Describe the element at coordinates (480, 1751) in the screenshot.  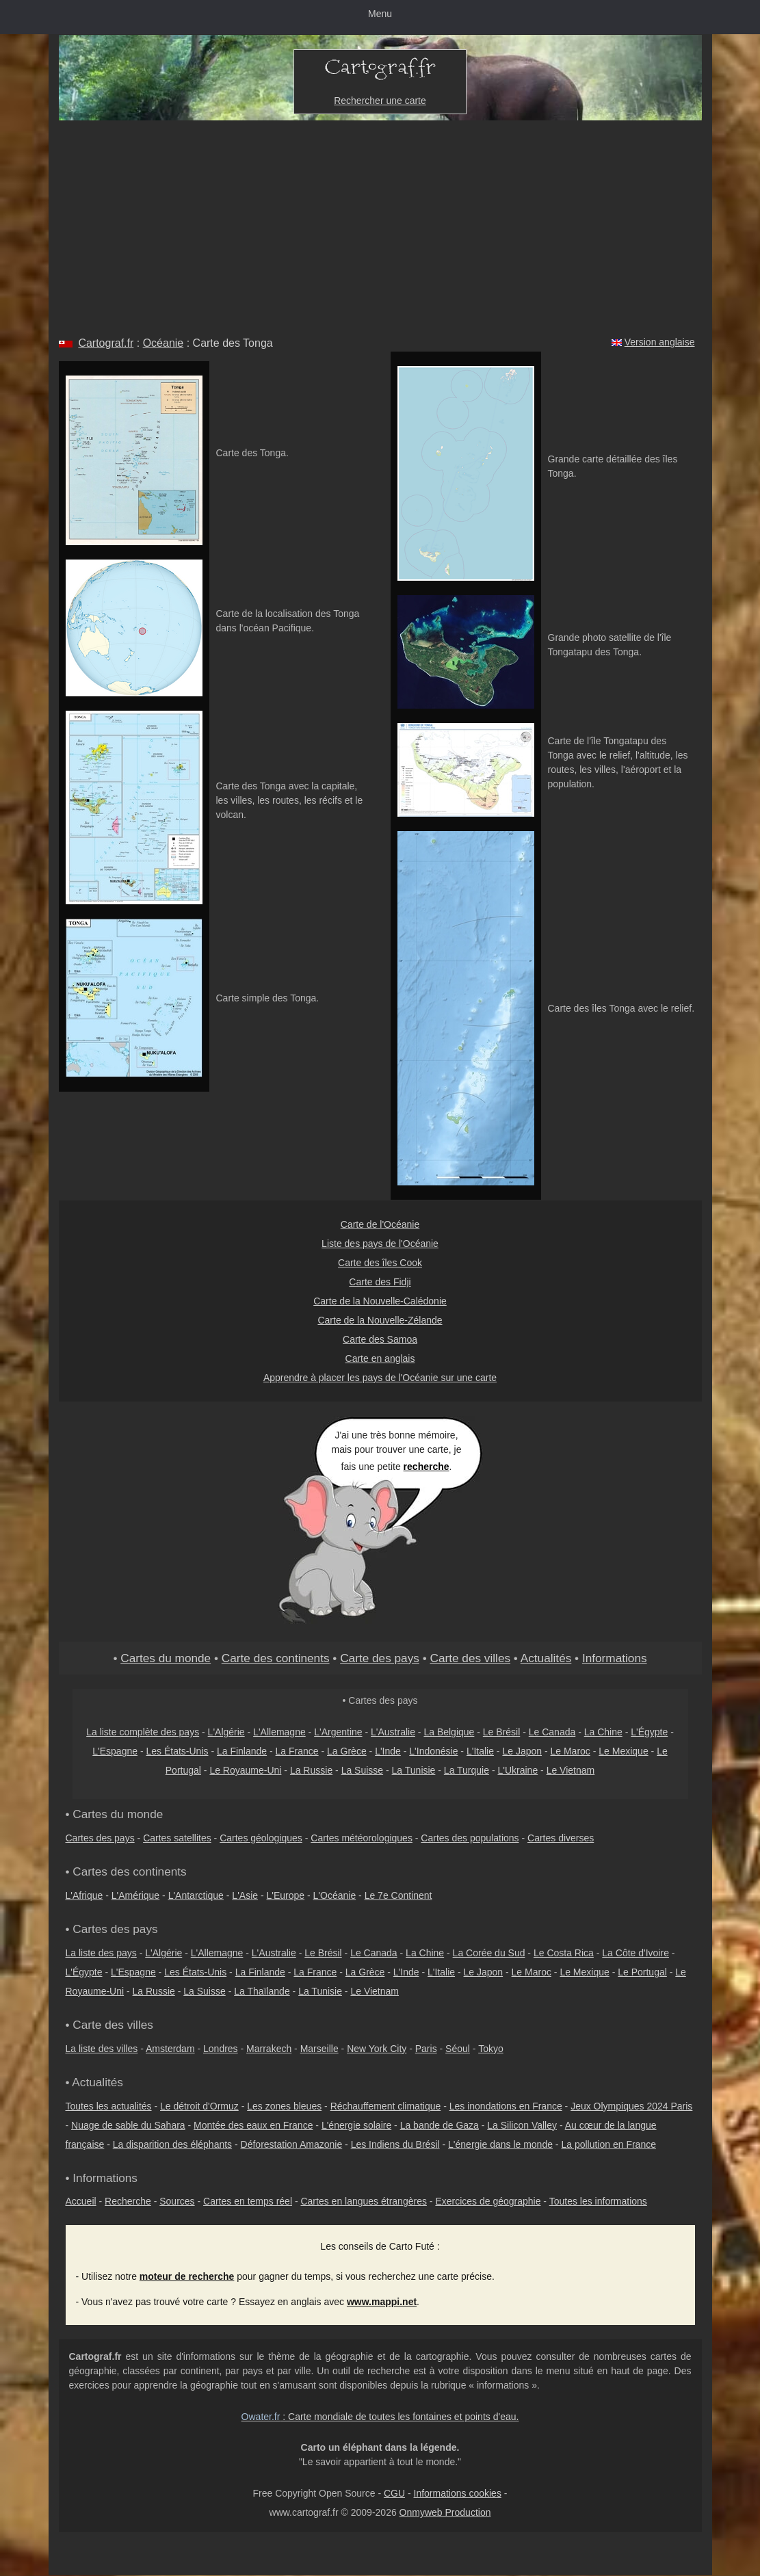
I see `L'Italie` at that location.